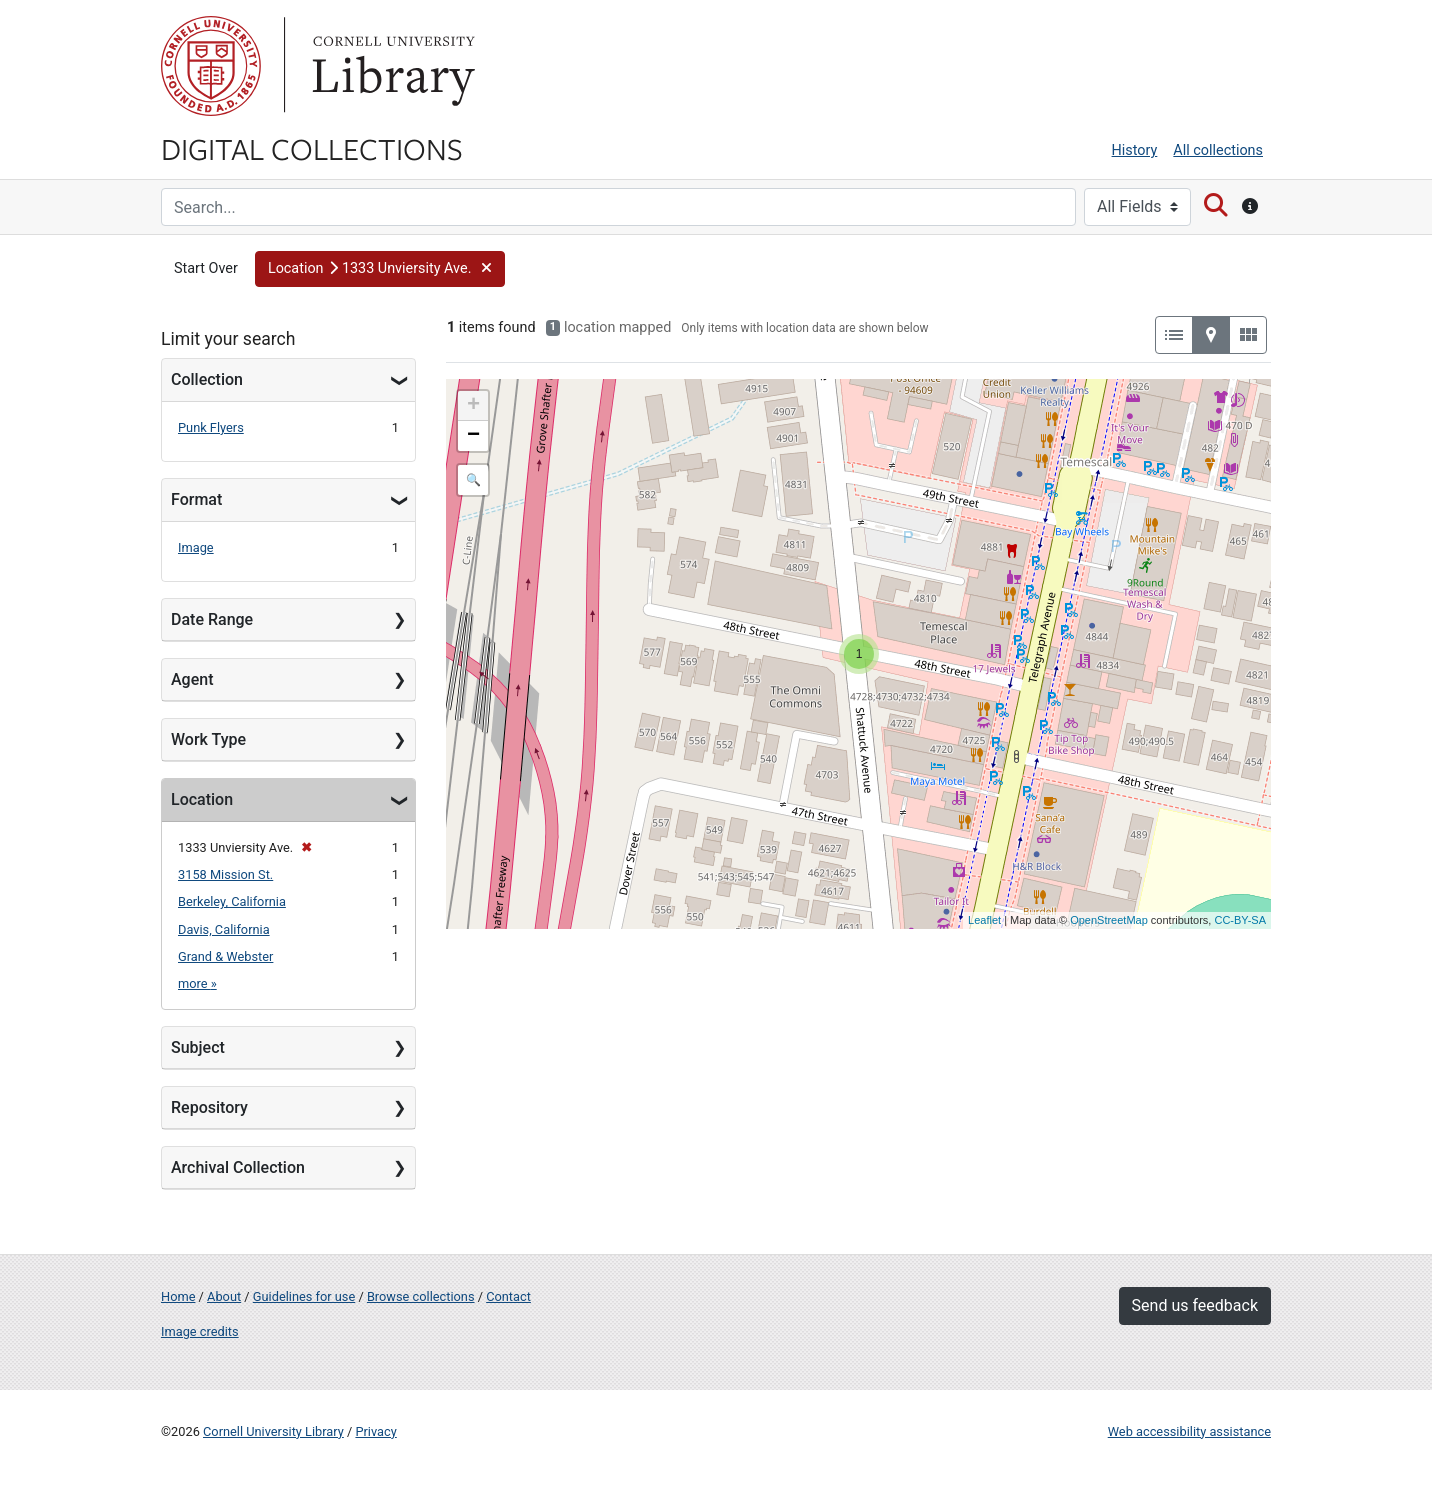 The width and height of the screenshot is (1432, 1489). Describe the element at coordinates (312, 148) in the screenshot. I see `Digital Collections` at that location.